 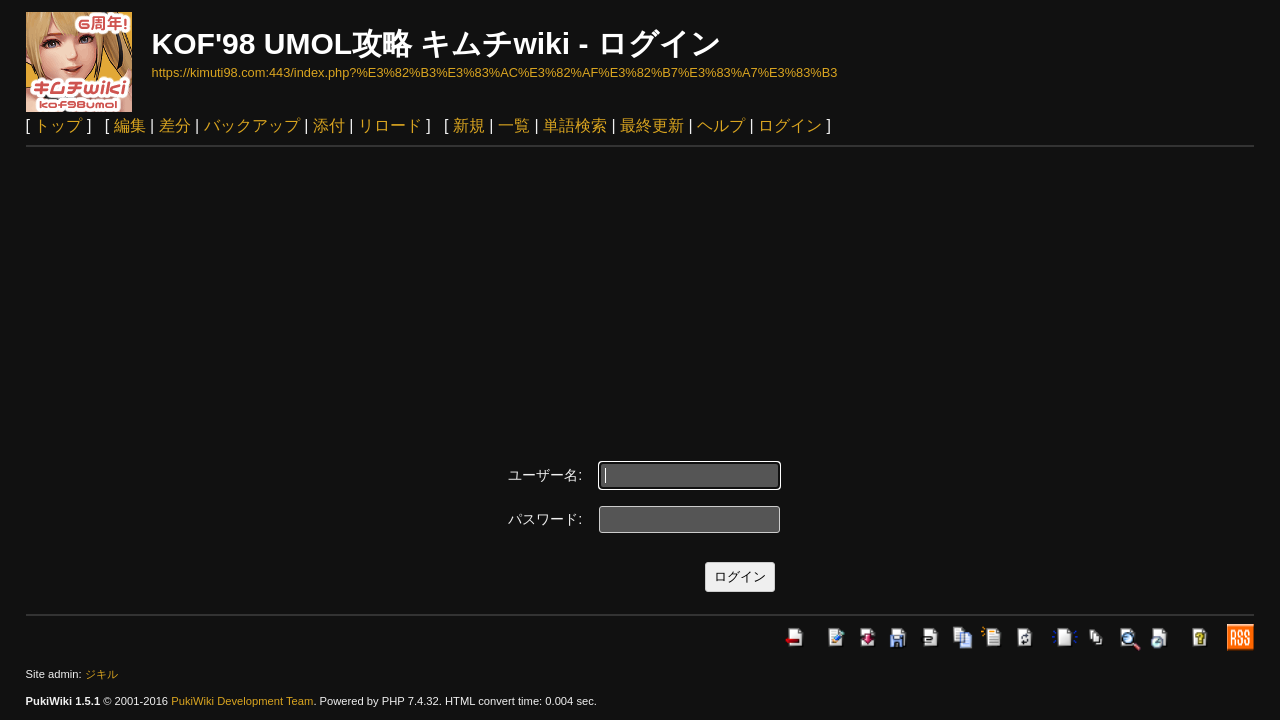 I want to click on PukiWiki Development Team, so click(x=242, y=701).